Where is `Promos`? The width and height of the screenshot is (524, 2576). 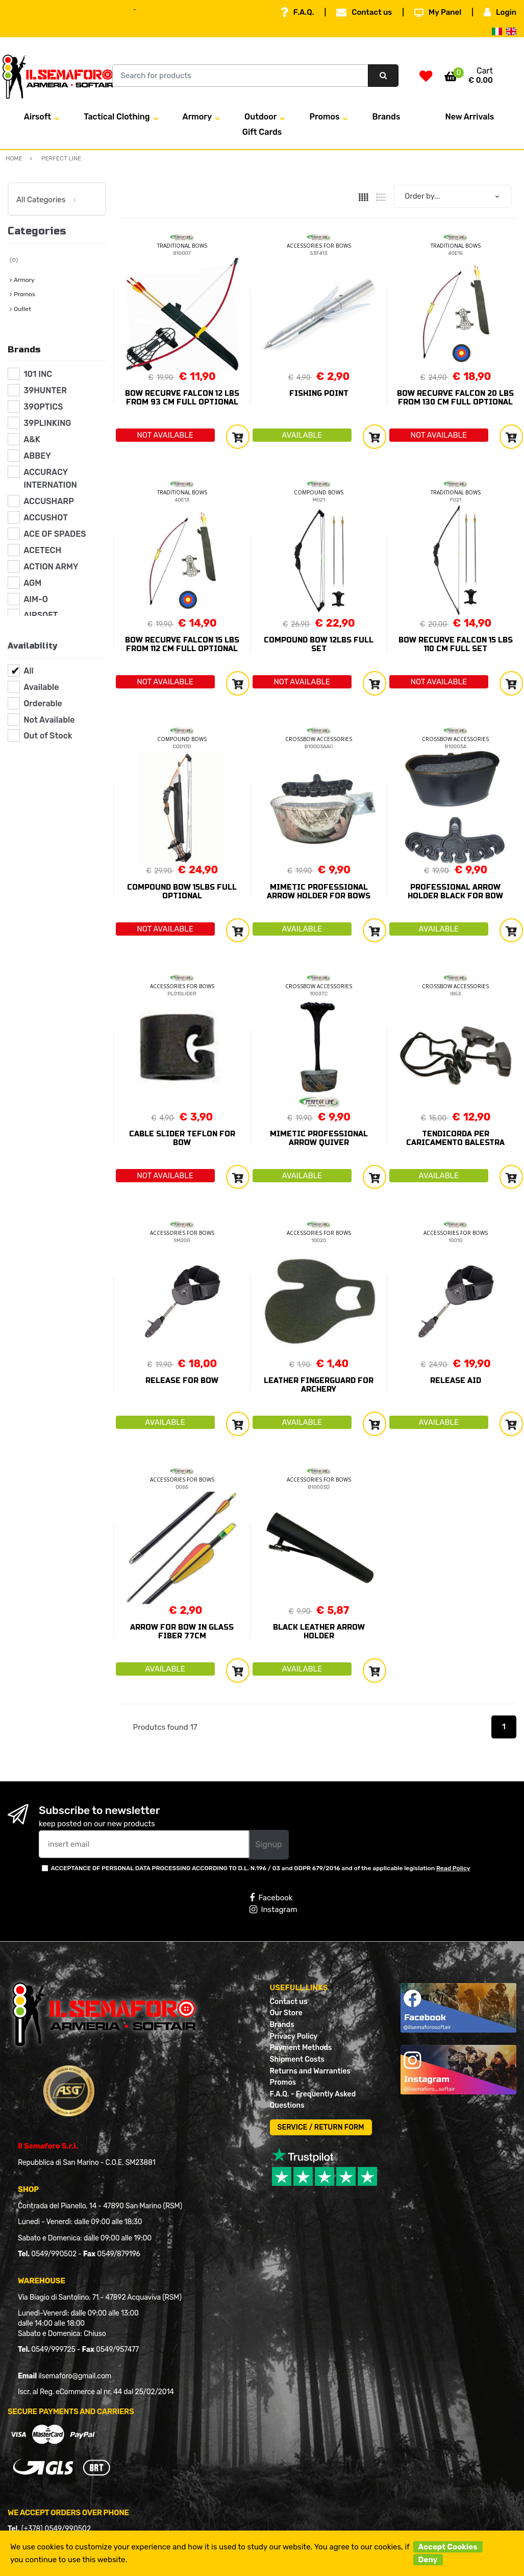 Promos is located at coordinates (324, 117).